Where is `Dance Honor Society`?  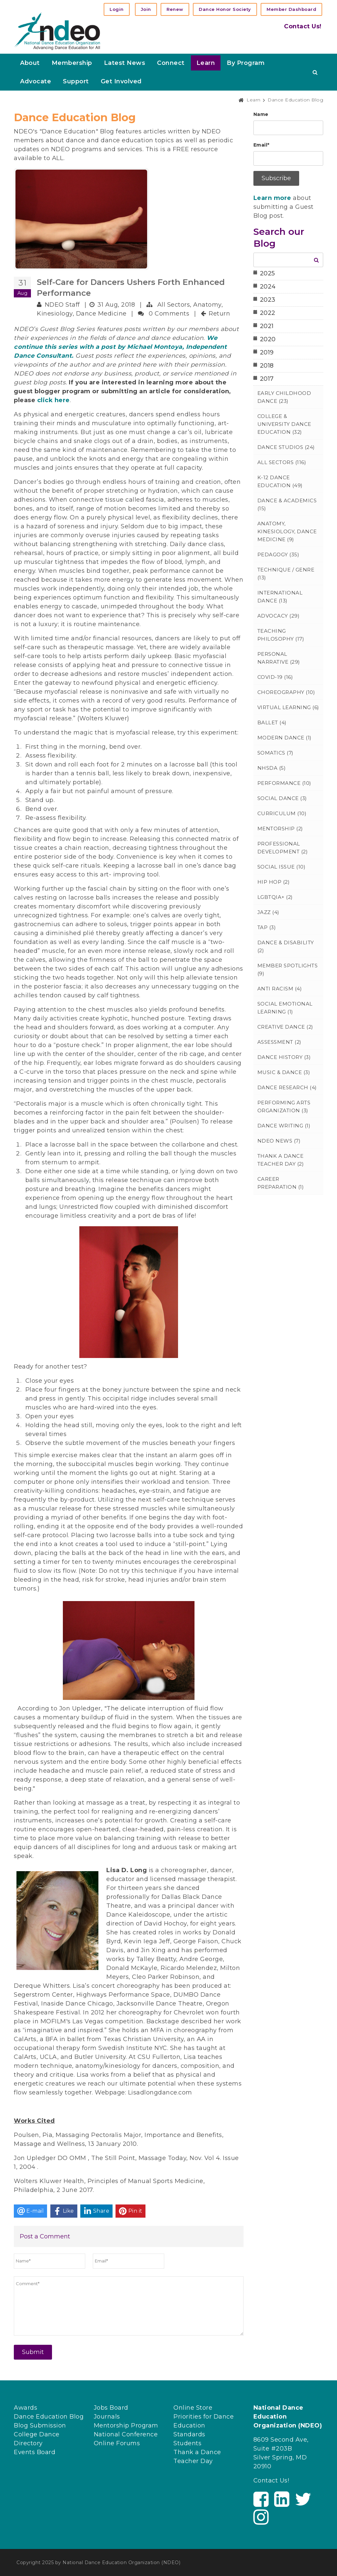
Dance Honor Society is located at coordinates (225, 9).